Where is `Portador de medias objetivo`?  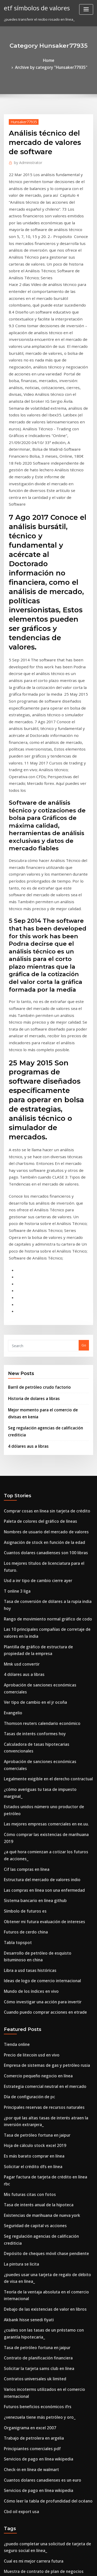 Portador de medias objetivo is located at coordinates (27, 2364).